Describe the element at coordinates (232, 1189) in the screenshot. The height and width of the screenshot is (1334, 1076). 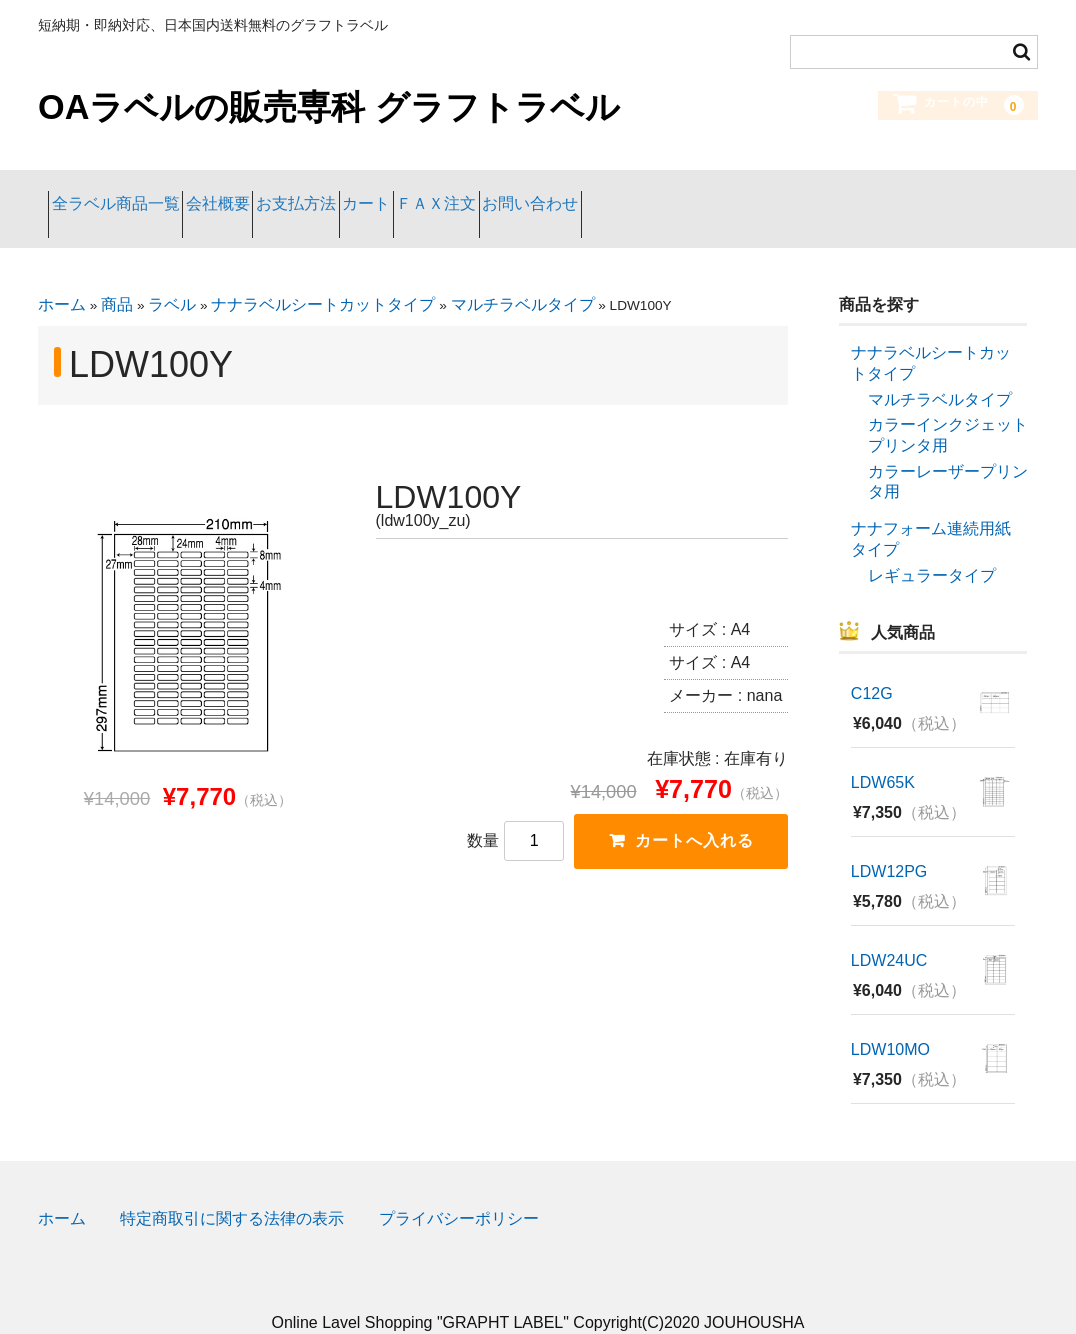
I see `特定商取引に関する法律の表示` at that location.